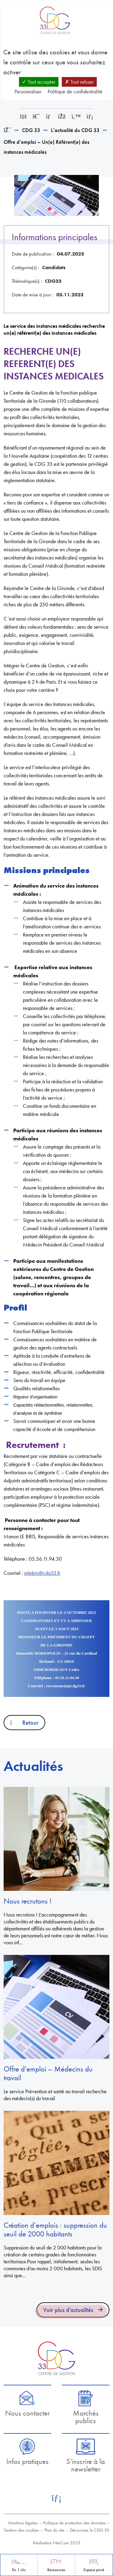  I want to click on Politique de protection des données, so click(74, 2523).